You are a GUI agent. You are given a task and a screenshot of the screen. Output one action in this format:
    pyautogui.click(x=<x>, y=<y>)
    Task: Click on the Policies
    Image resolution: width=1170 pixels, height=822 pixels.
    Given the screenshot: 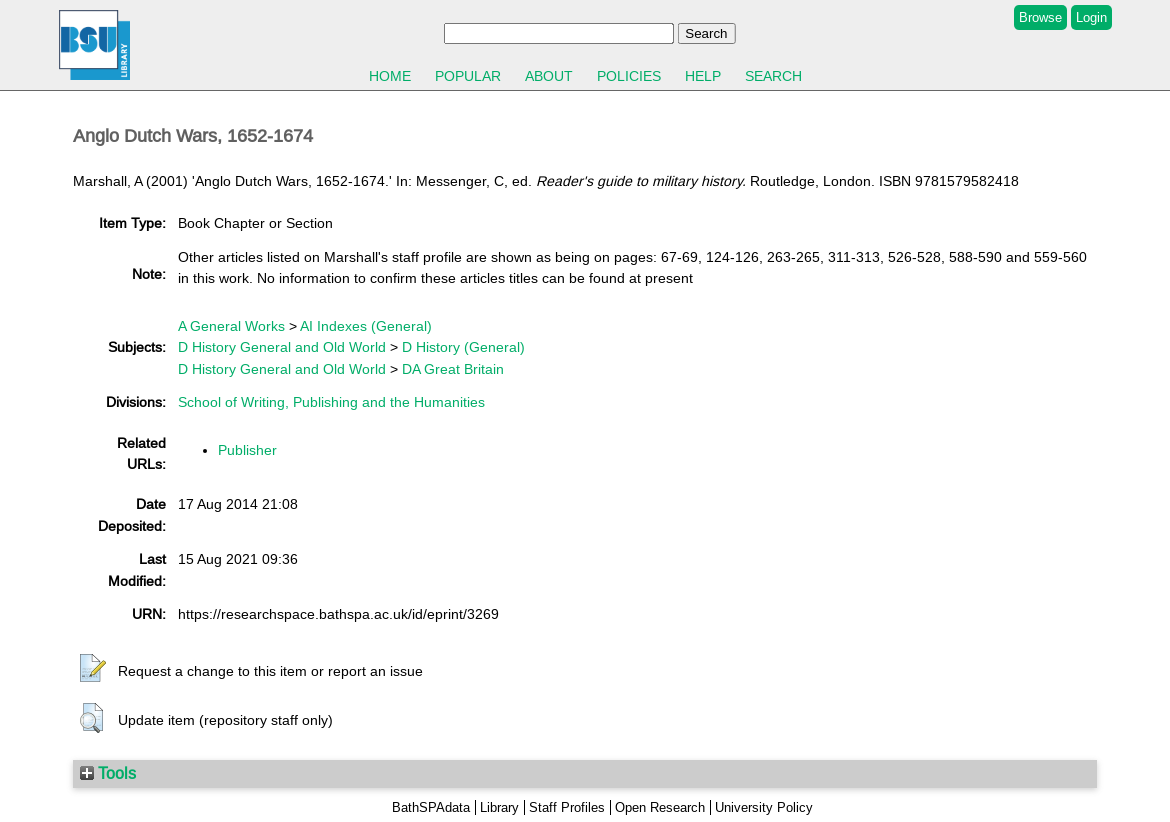 What is the action you would take?
    pyautogui.click(x=629, y=76)
    